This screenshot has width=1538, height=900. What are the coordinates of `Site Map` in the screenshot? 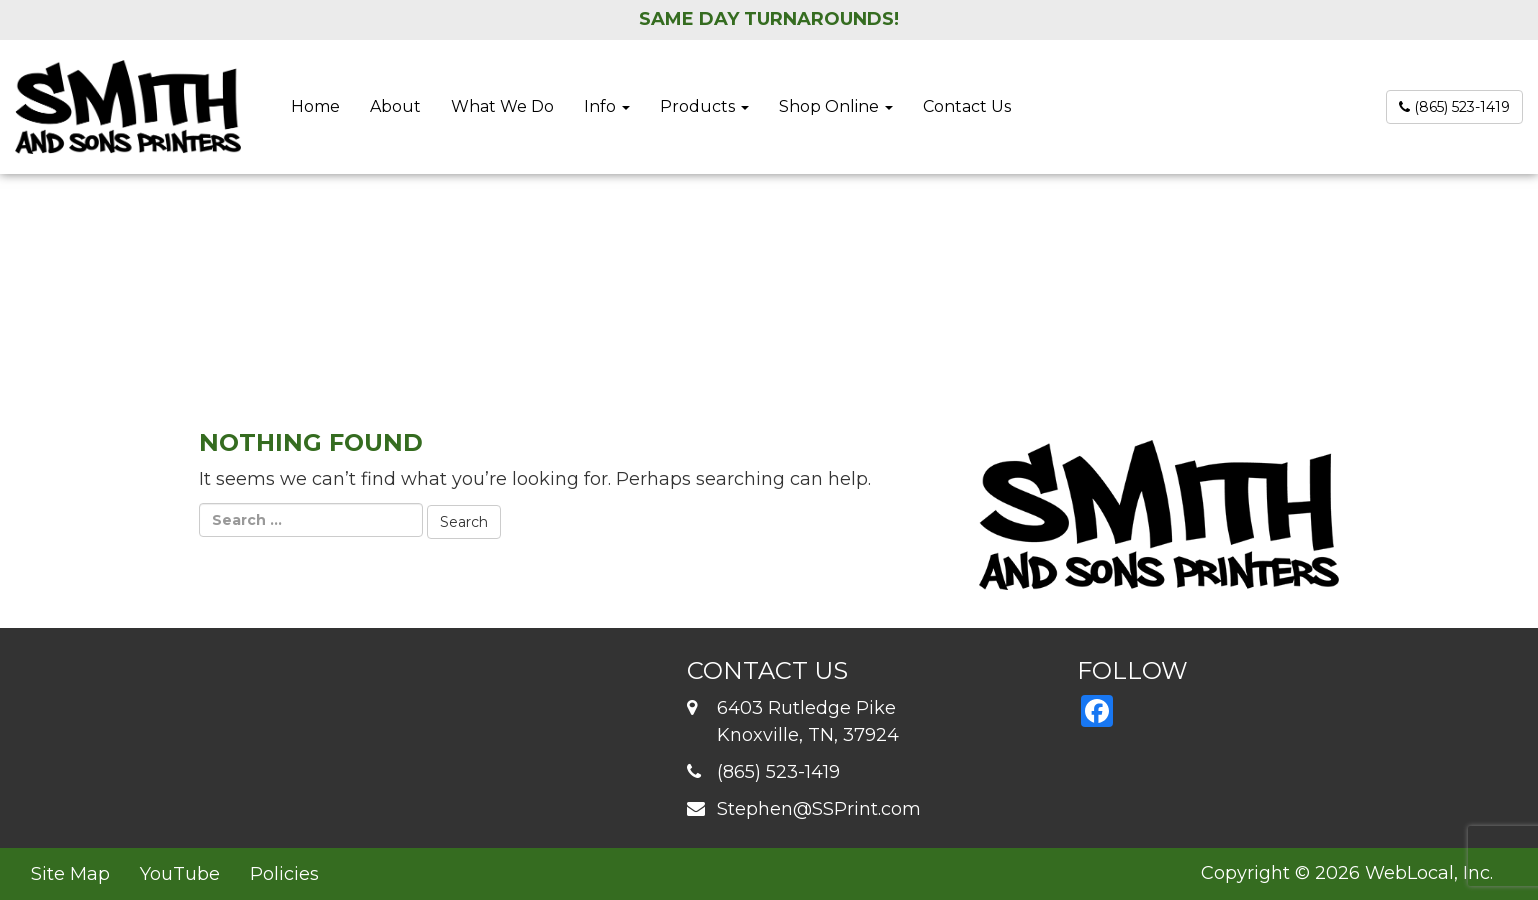 It's located at (70, 874).